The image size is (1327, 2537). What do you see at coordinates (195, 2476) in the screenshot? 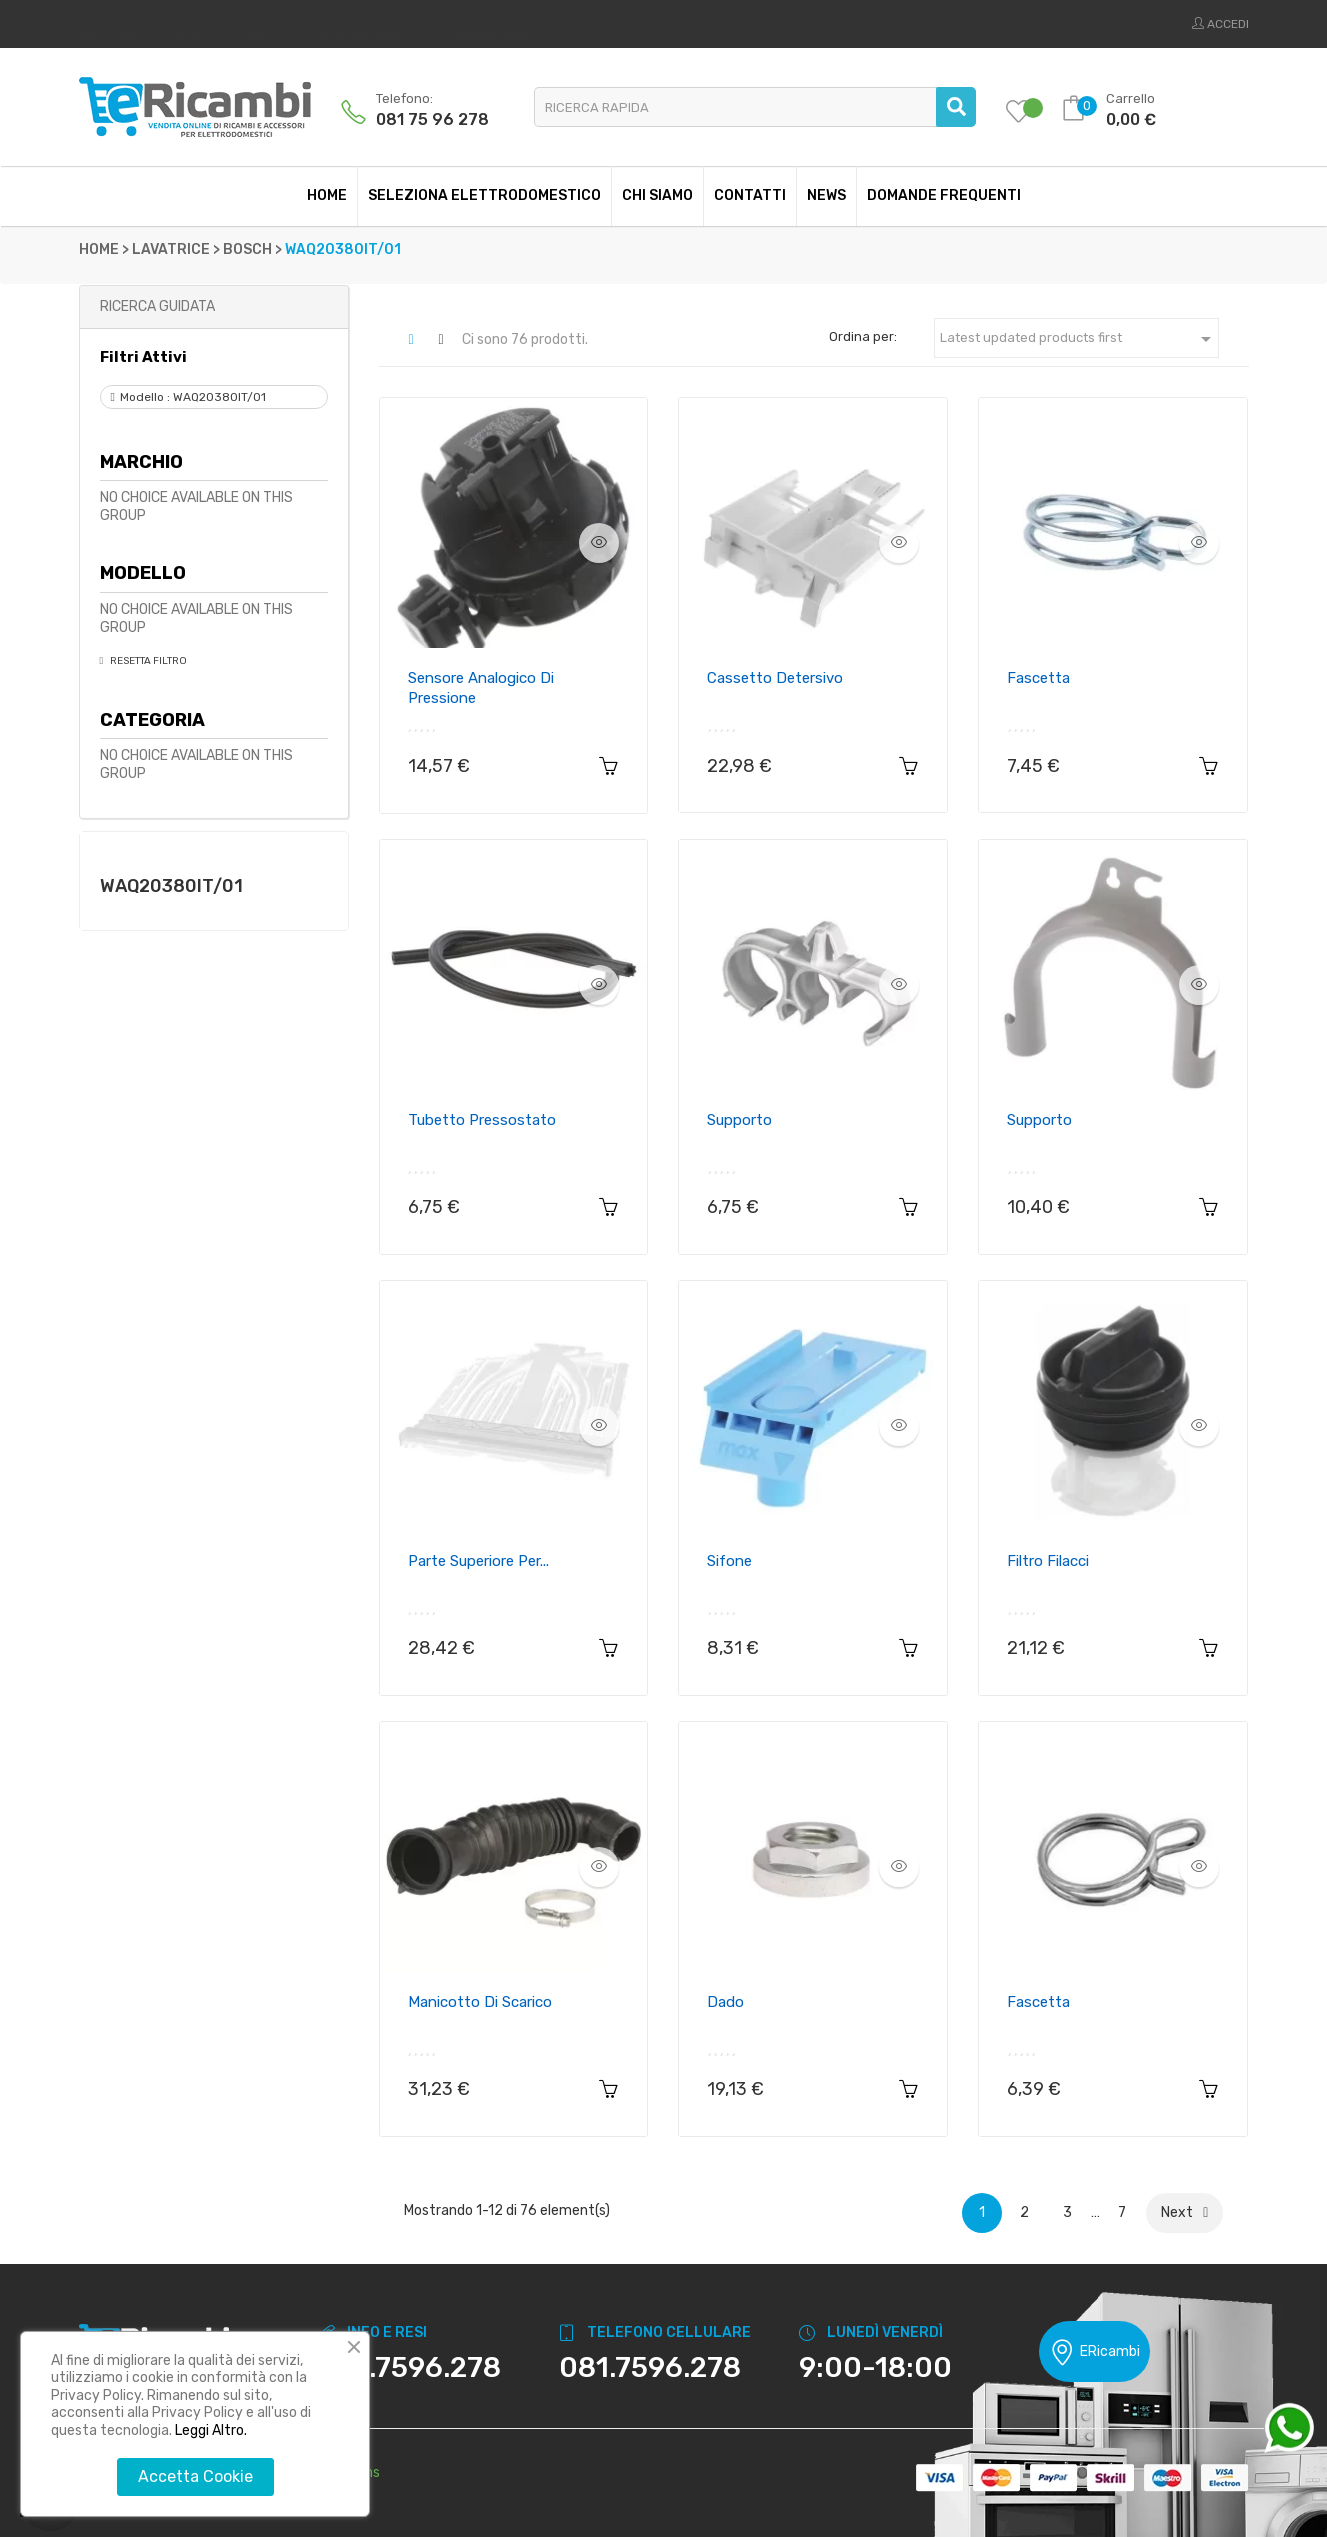
I see `Accetta Cookie` at bounding box center [195, 2476].